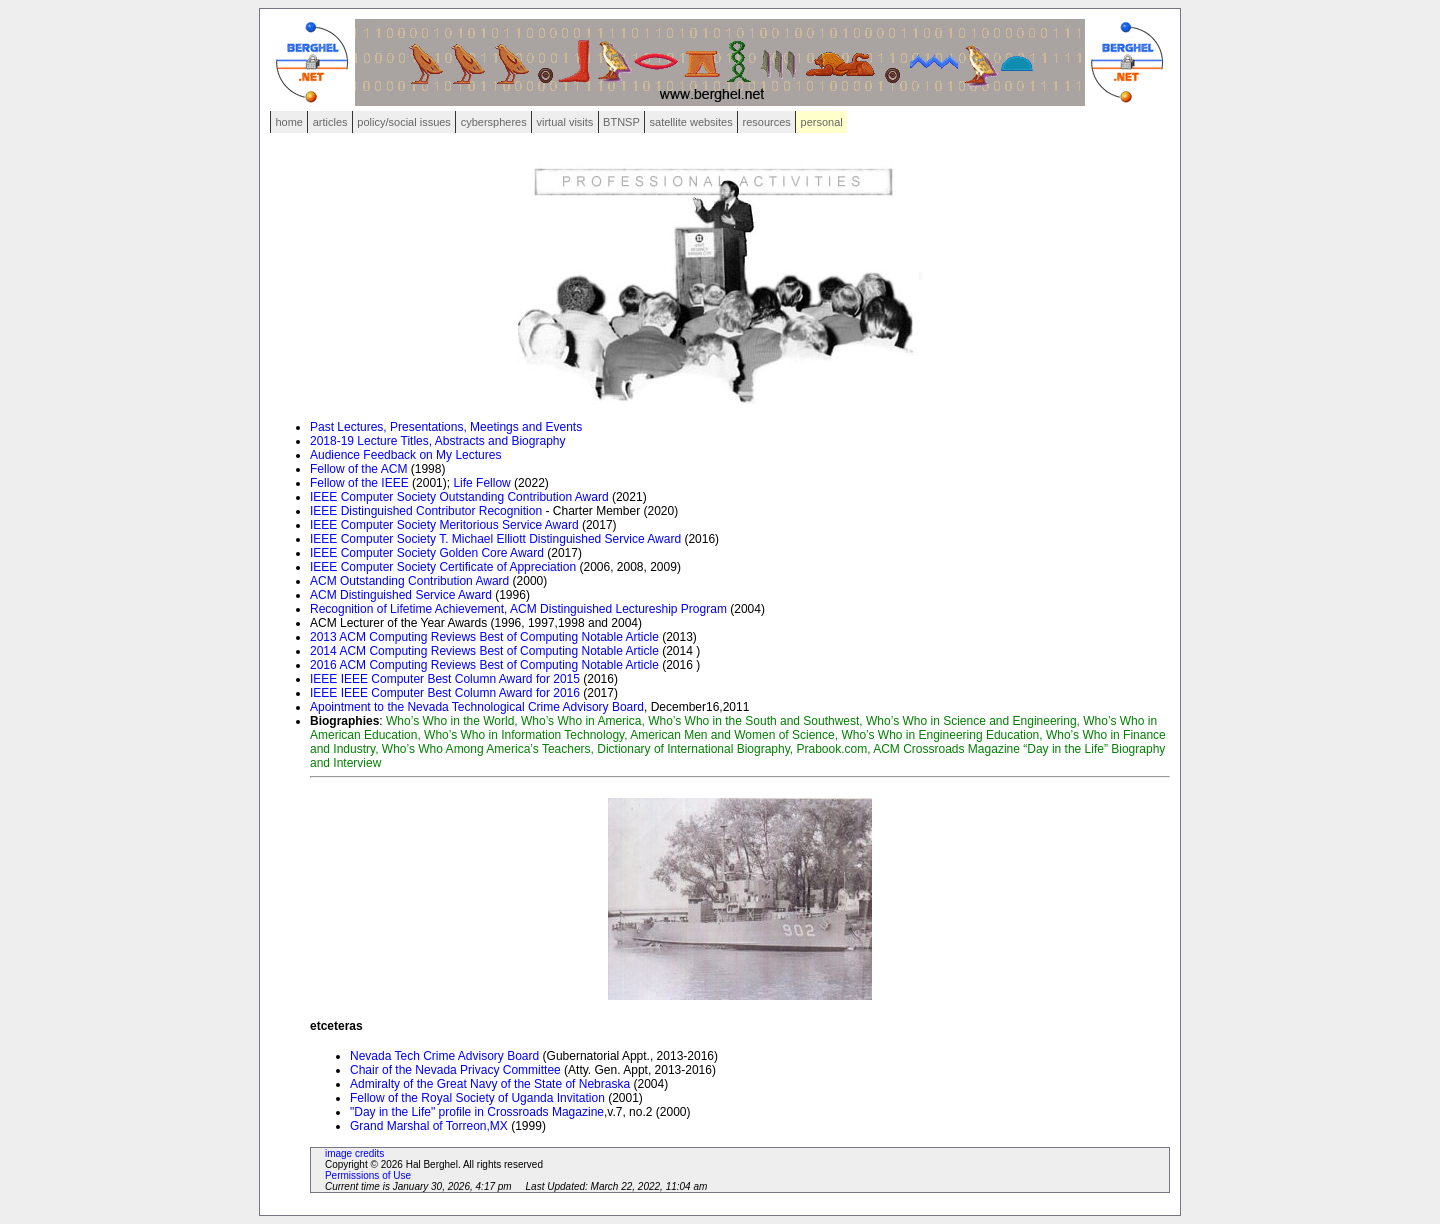 Image resolution: width=1440 pixels, height=1224 pixels. I want to click on articles, so click(330, 122).